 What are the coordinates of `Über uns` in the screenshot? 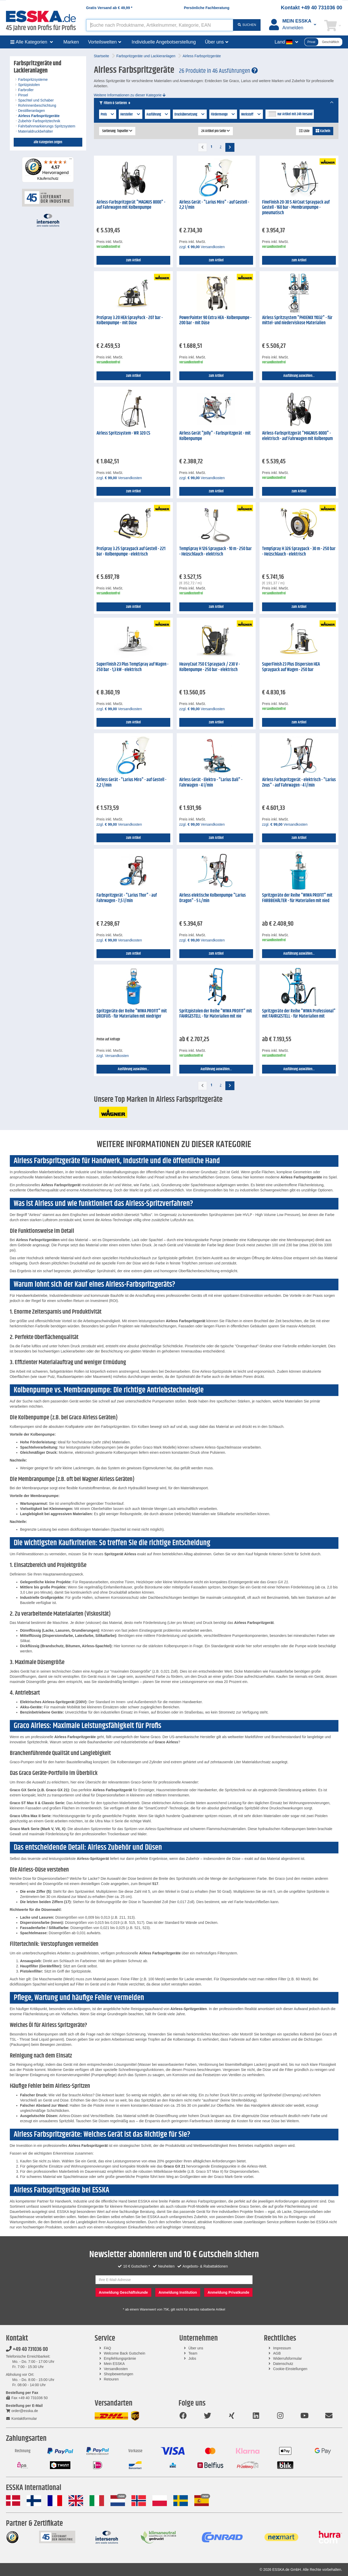 It's located at (195, 2348).